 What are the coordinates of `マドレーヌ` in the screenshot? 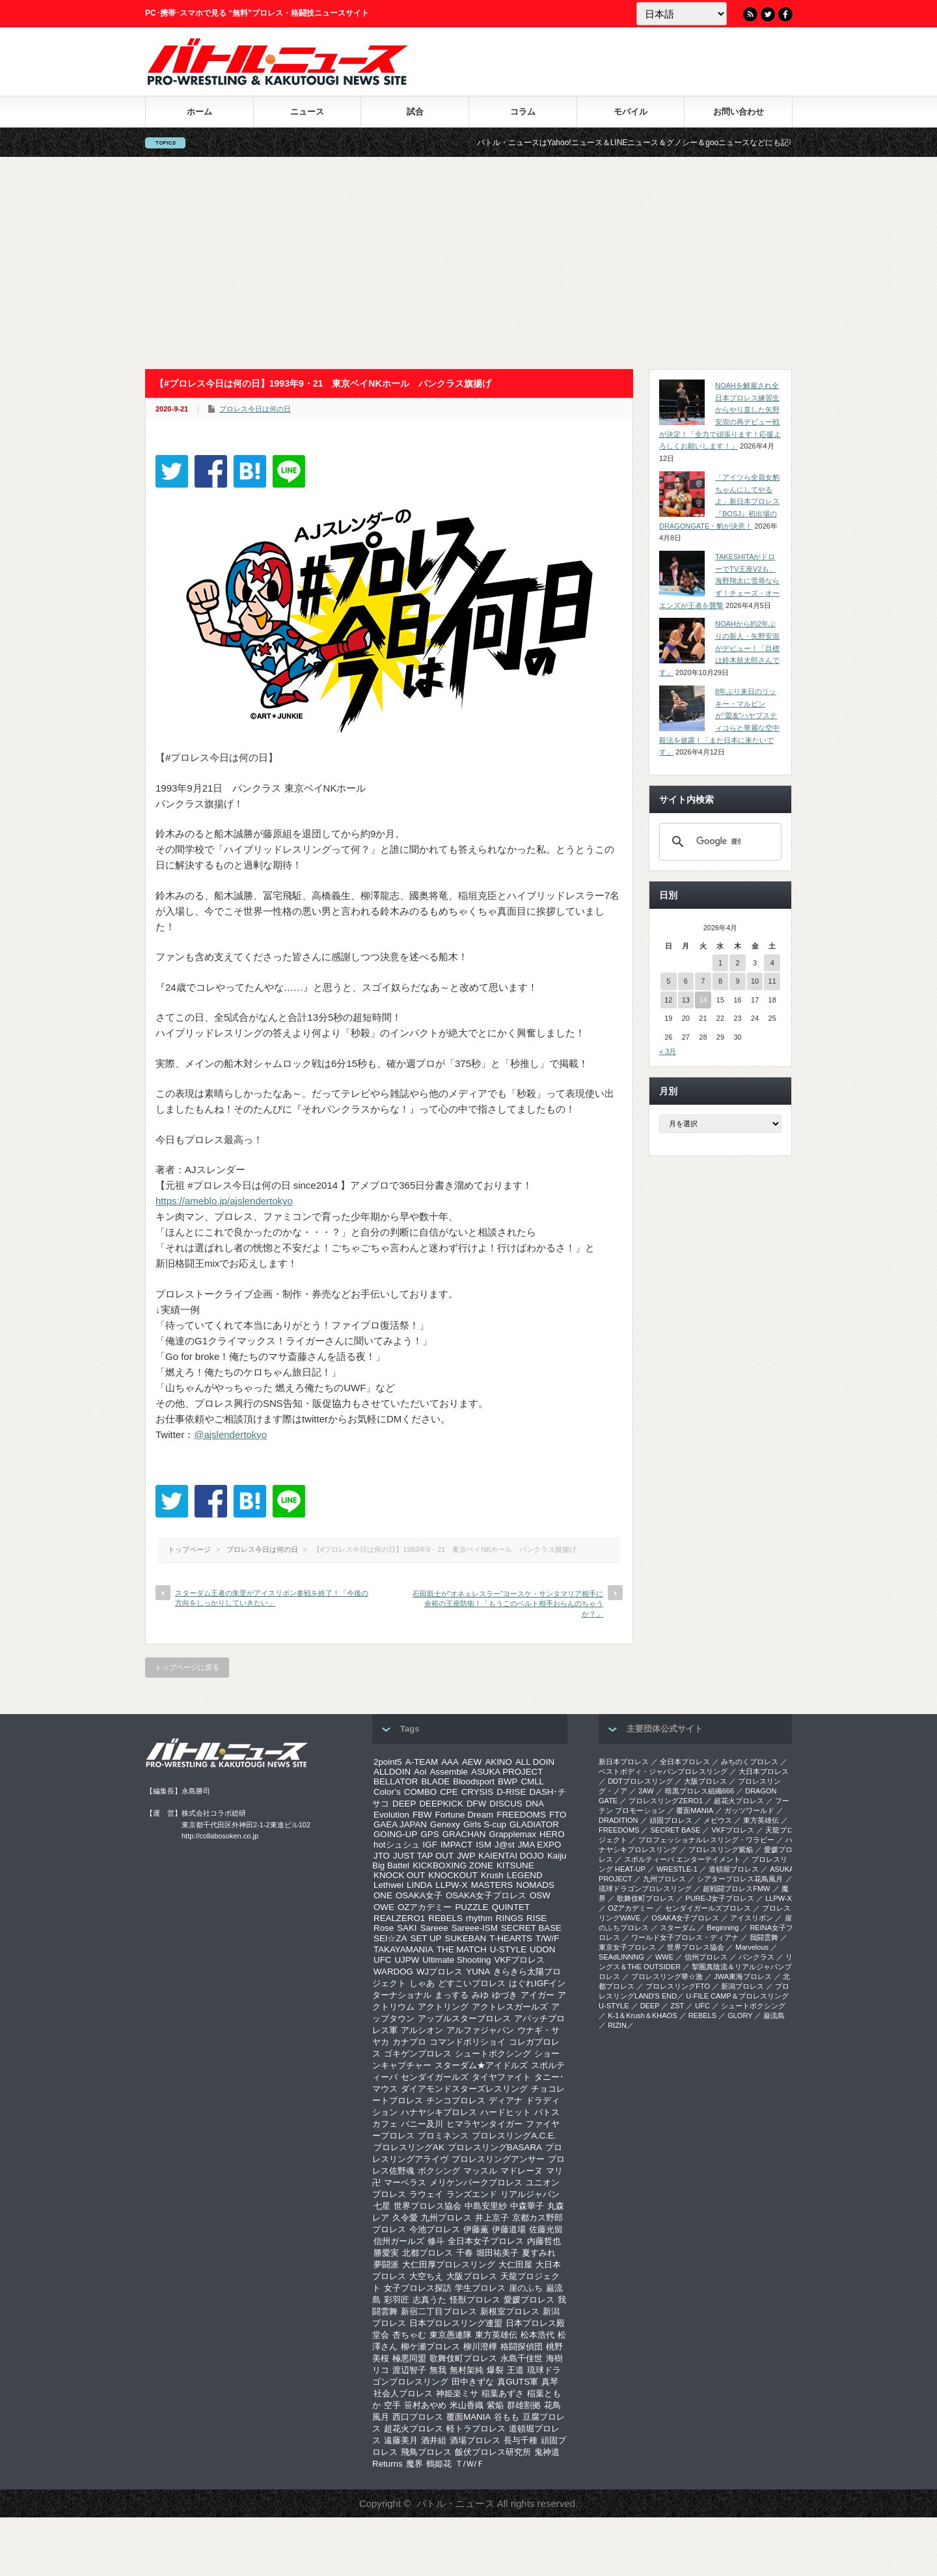 It's located at (521, 2171).